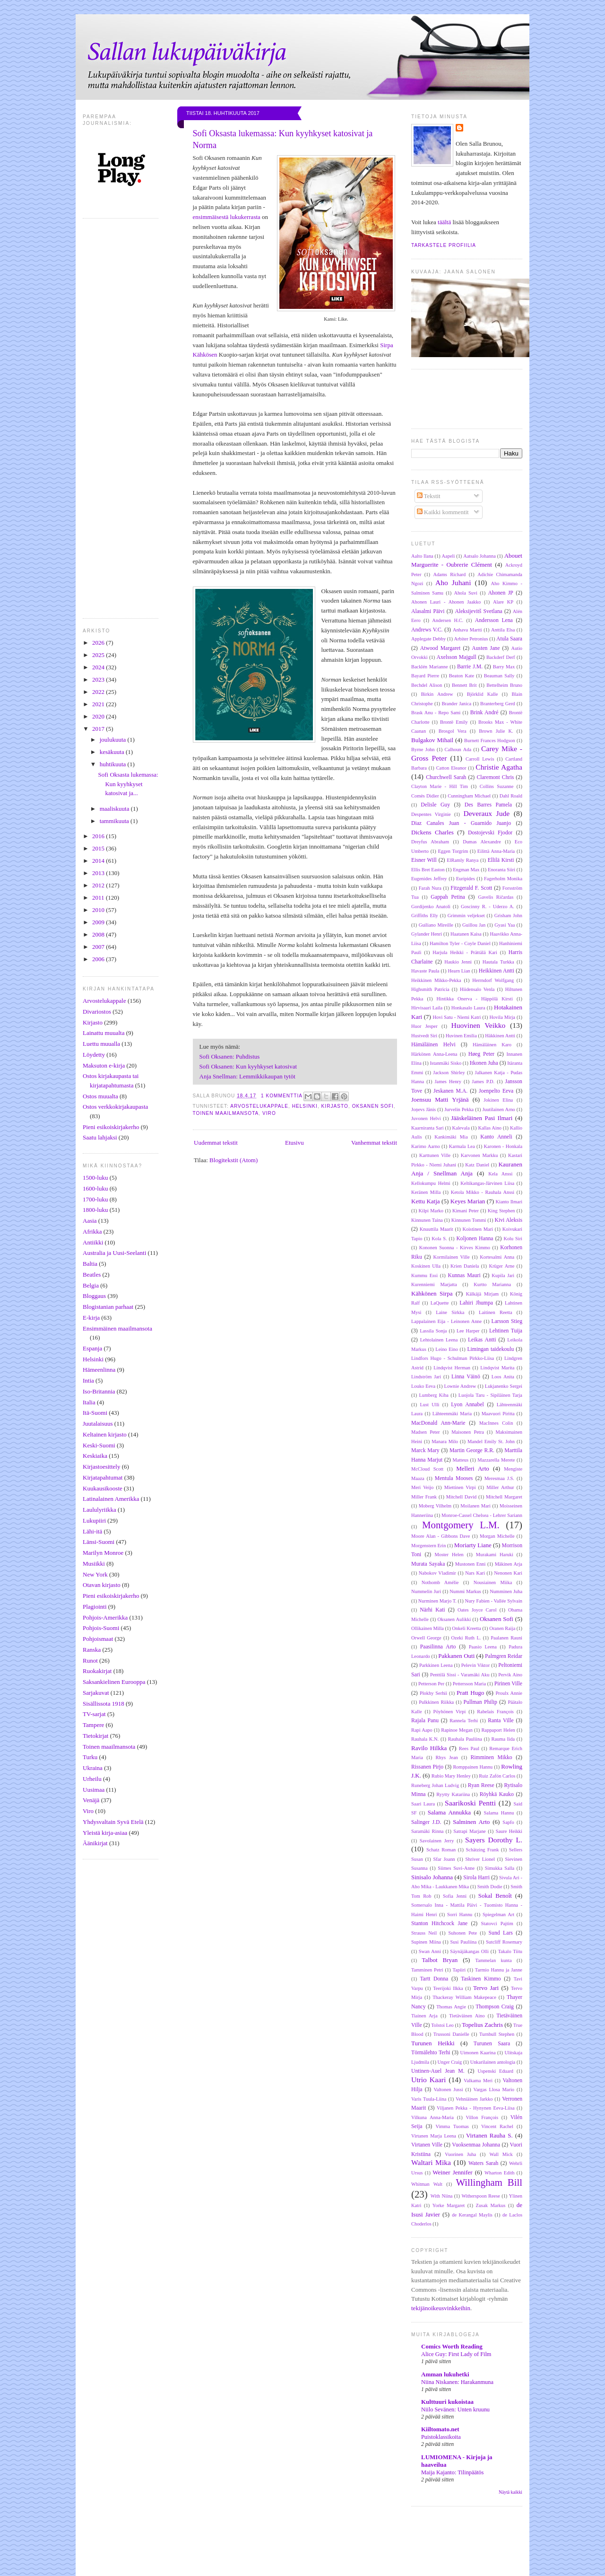 The width and height of the screenshot is (605, 2576). What do you see at coordinates (105, 1434) in the screenshot?
I see `Keltainen kirjasto` at bounding box center [105, 1434].